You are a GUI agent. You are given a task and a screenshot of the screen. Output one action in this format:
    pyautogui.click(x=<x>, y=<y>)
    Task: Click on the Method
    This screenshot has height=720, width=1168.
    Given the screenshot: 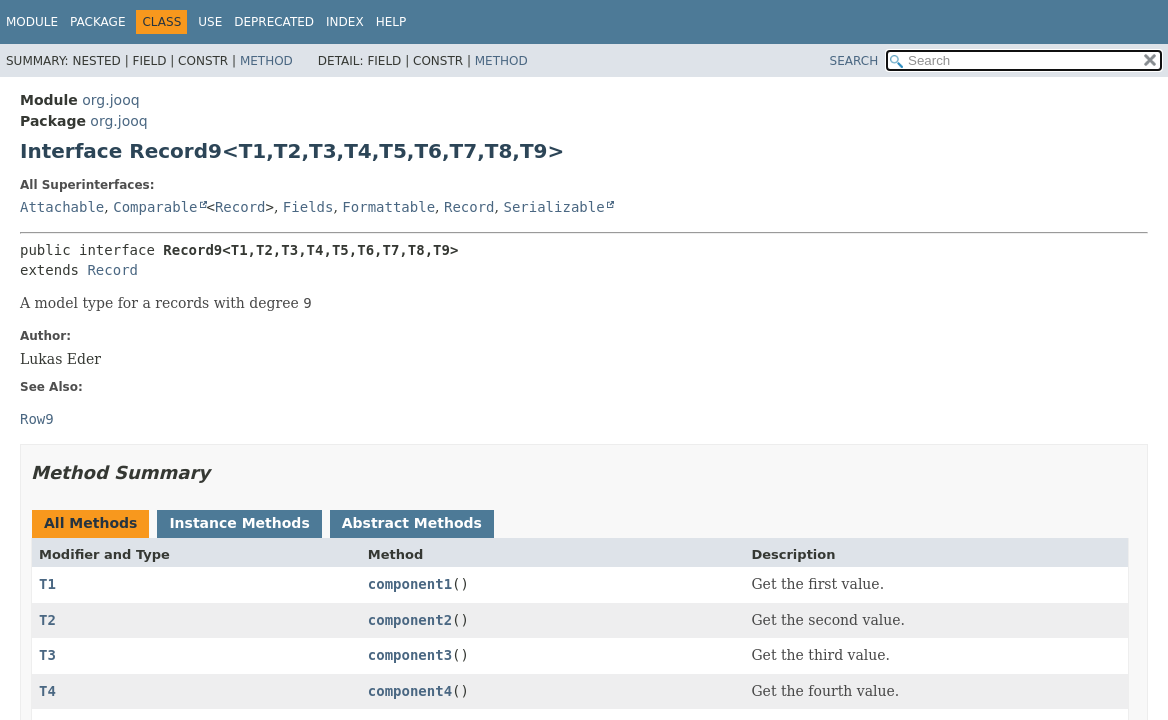 What is the action you would take?
    pyautogui.click(x=266, y=61)
    